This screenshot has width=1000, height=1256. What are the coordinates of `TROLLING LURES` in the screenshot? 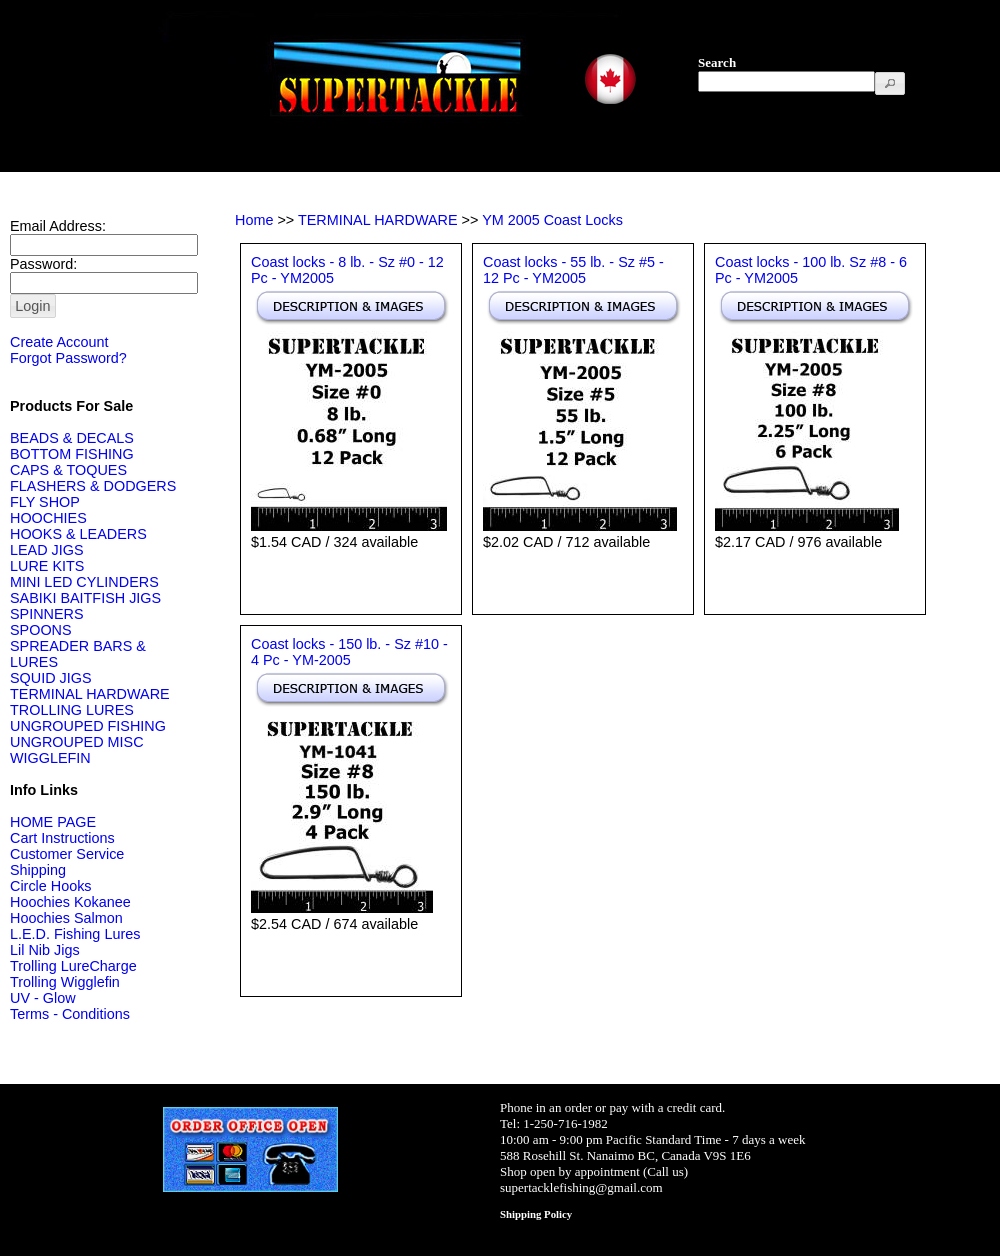 It's located at (72, 710).